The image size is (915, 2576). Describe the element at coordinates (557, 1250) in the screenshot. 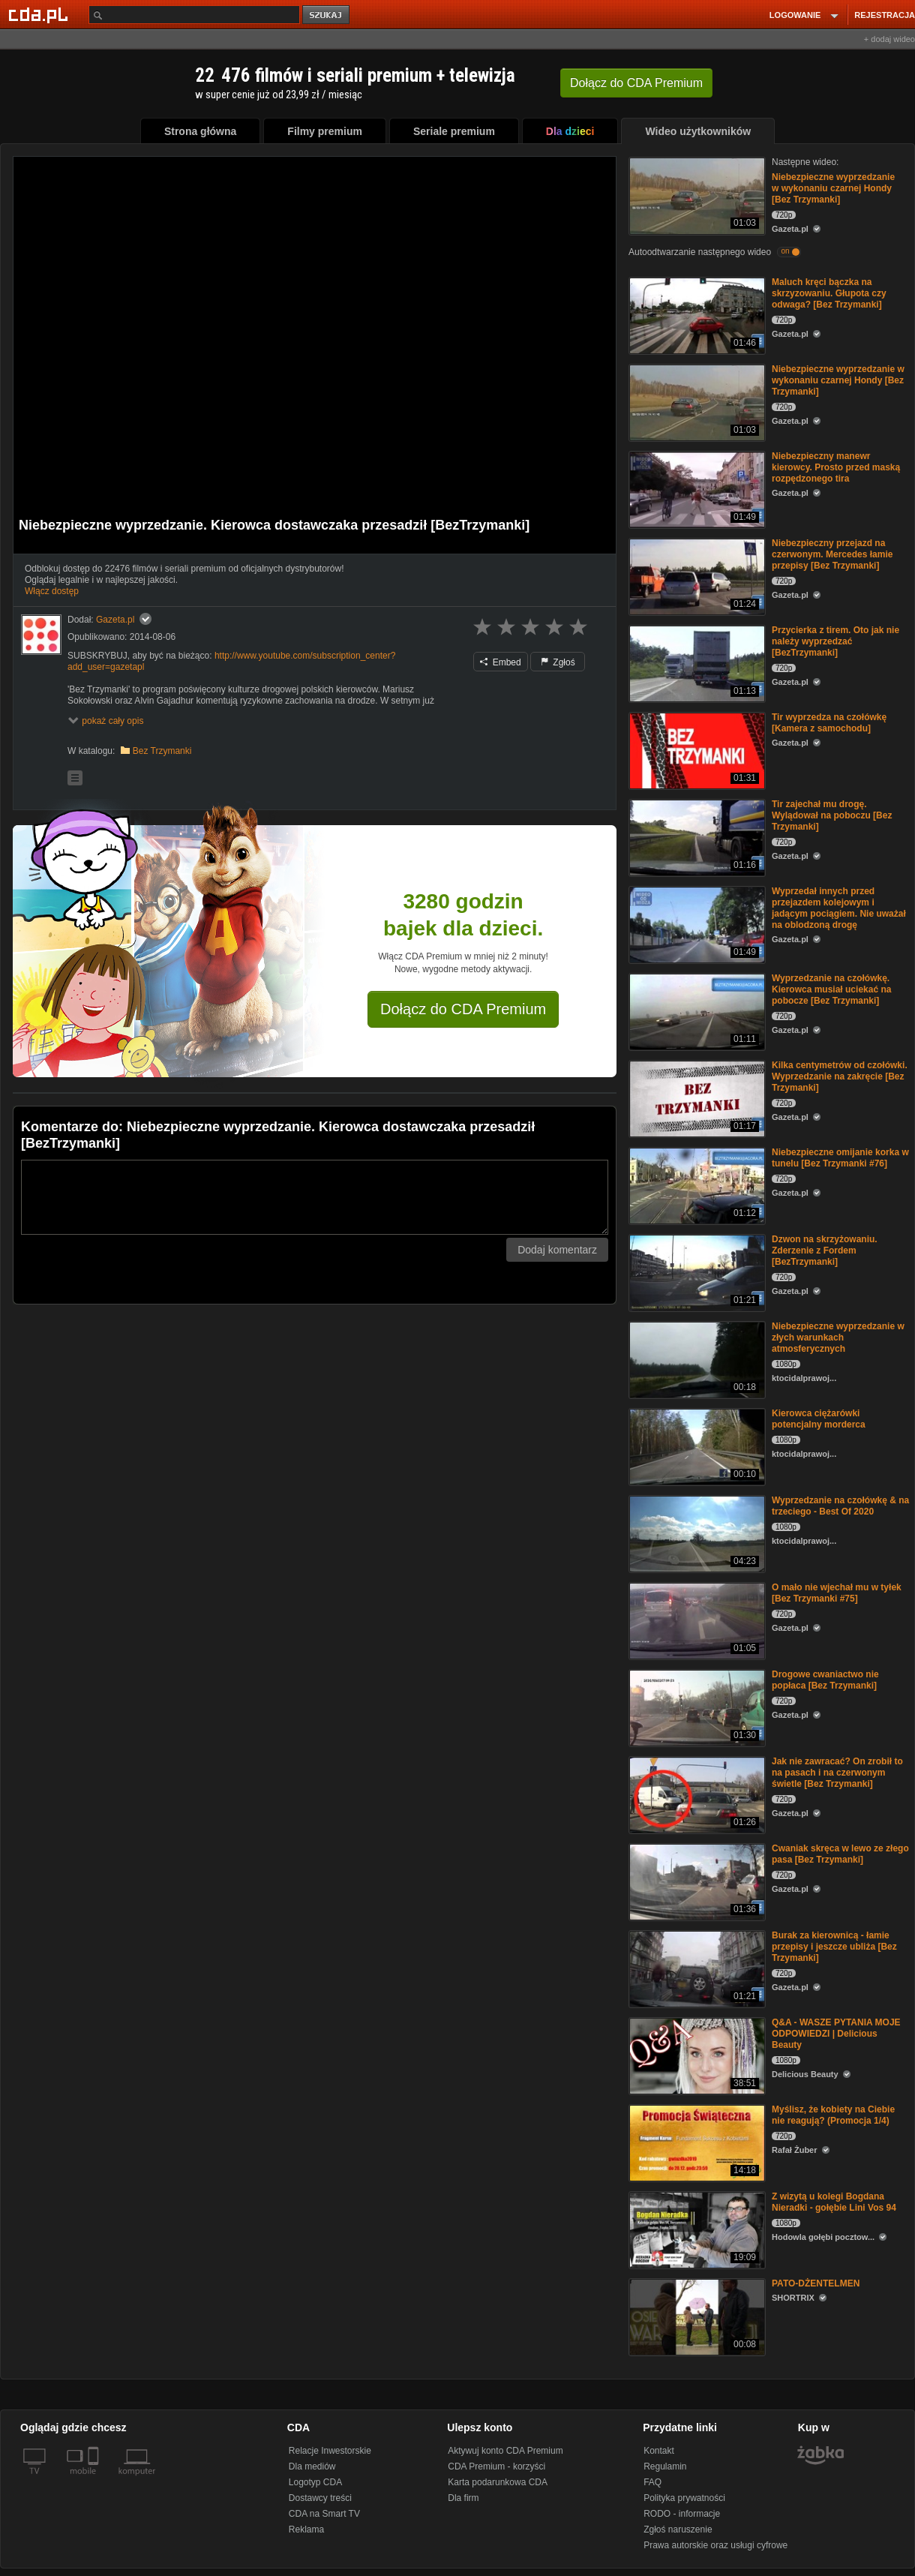

I see `Dodaj komentarz` at that location.